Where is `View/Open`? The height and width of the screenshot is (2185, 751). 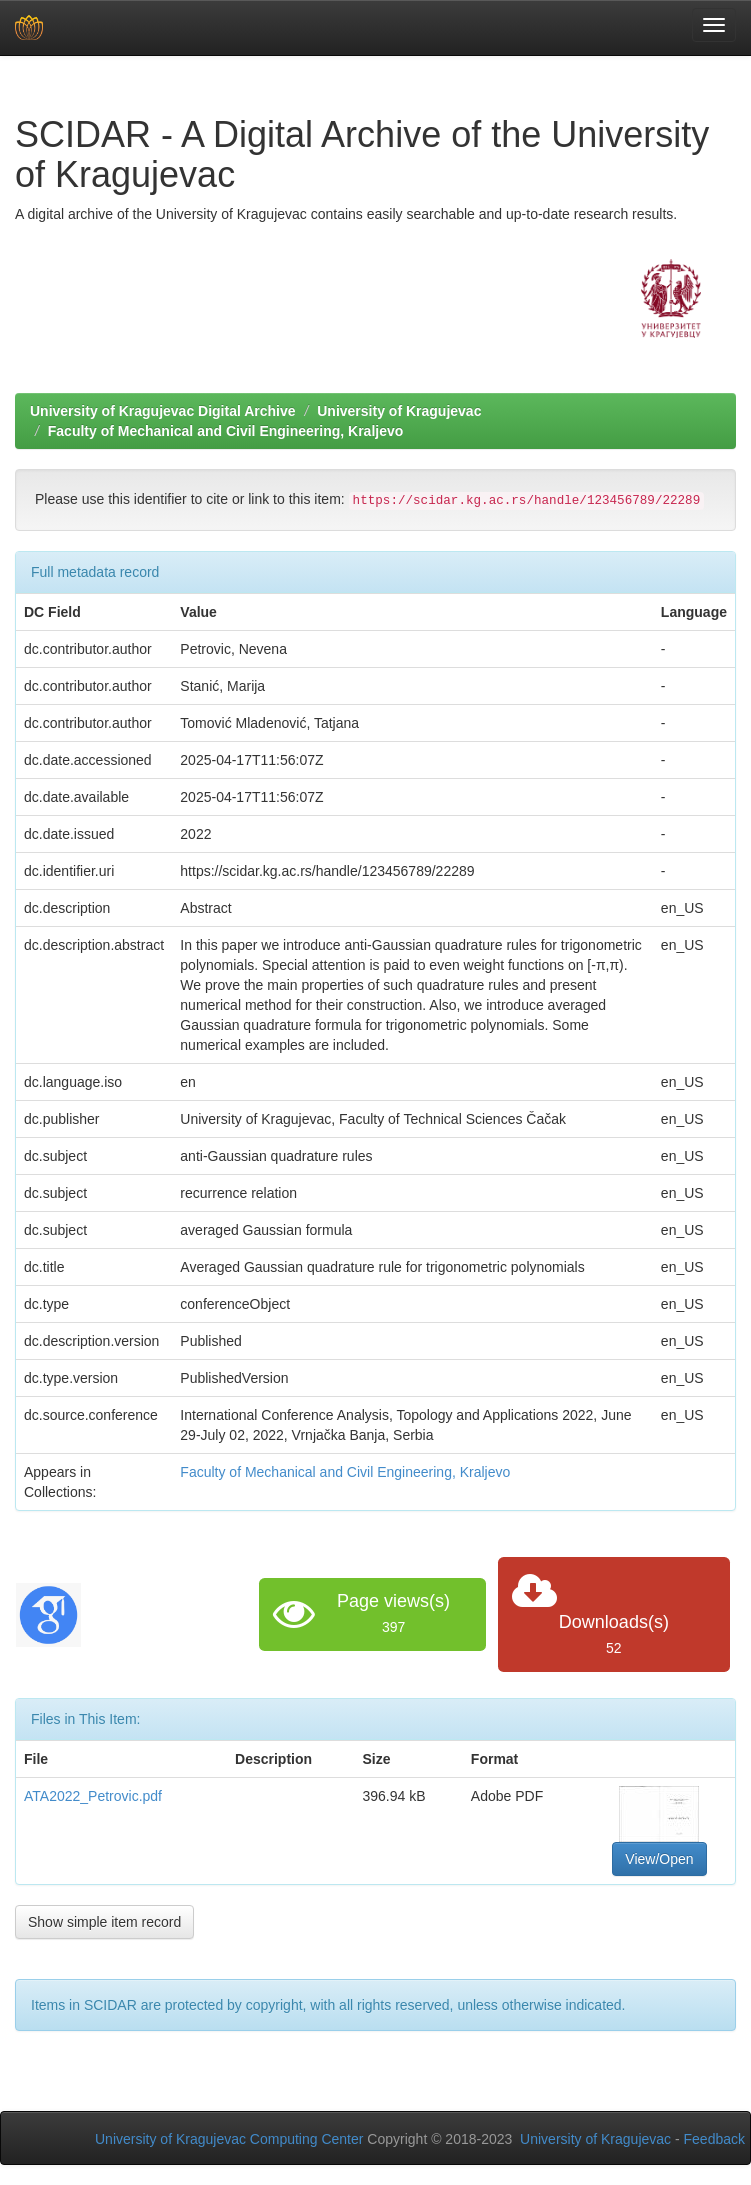 View/Open is located at coordinates (659, 1859).